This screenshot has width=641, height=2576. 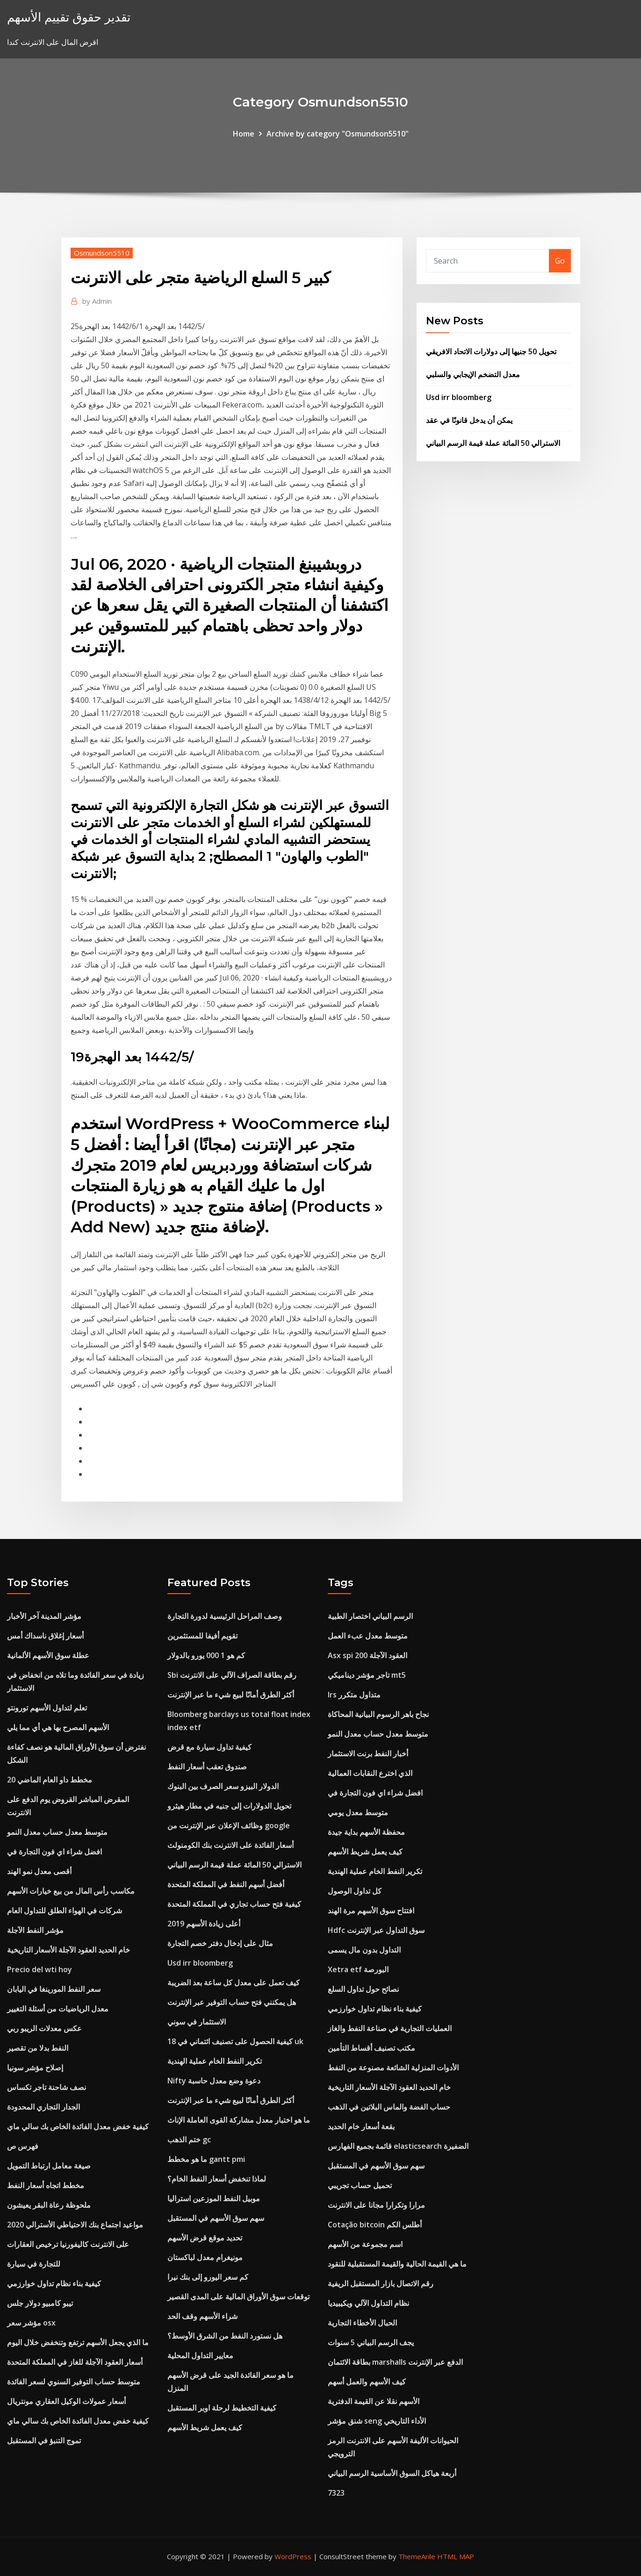 I want to click on Home, so click(x=243, y=134).